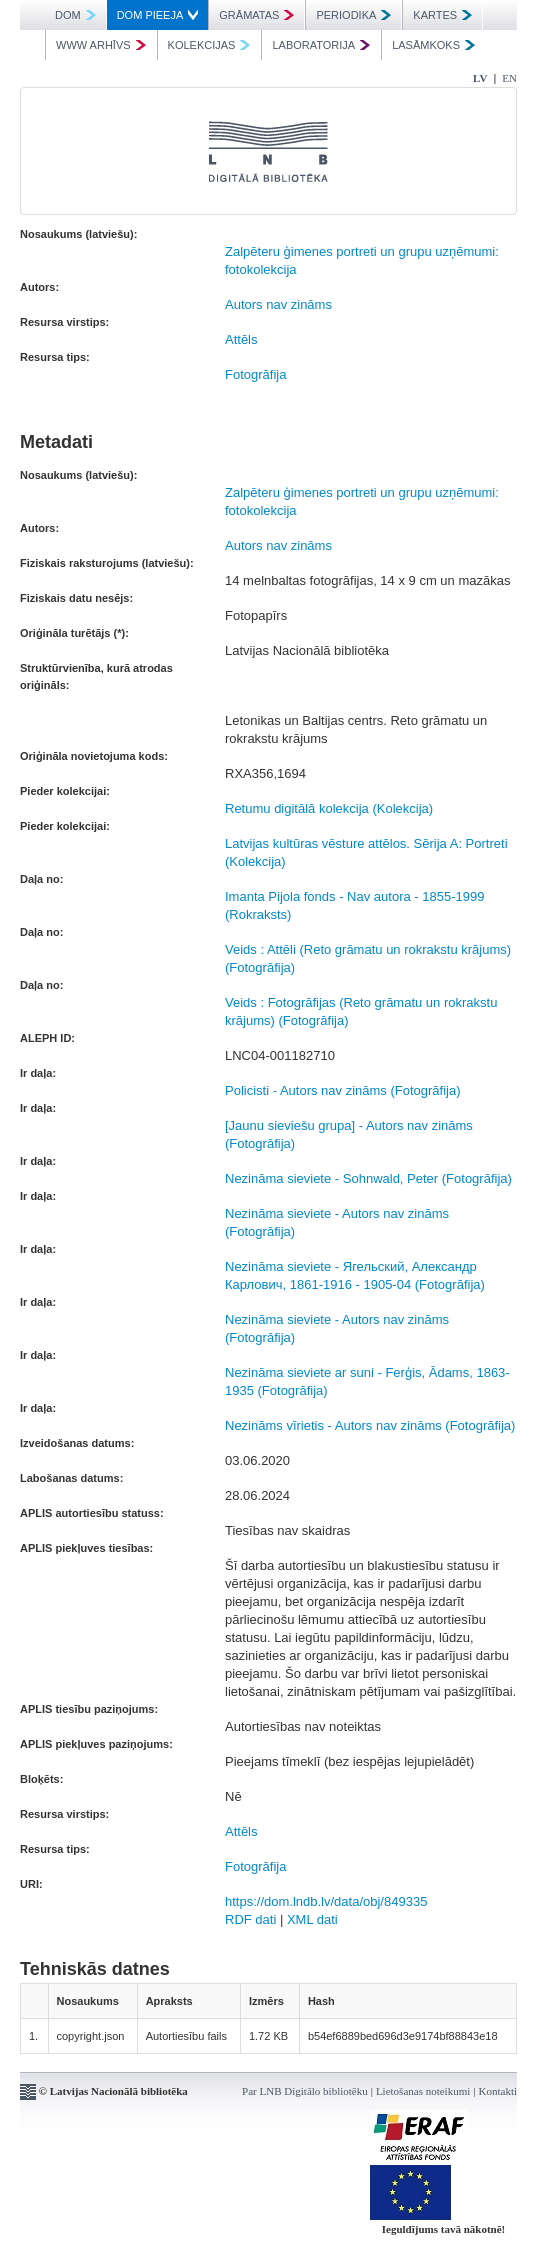  I want to click on KOLEKCIJAS, so click(209, 45).